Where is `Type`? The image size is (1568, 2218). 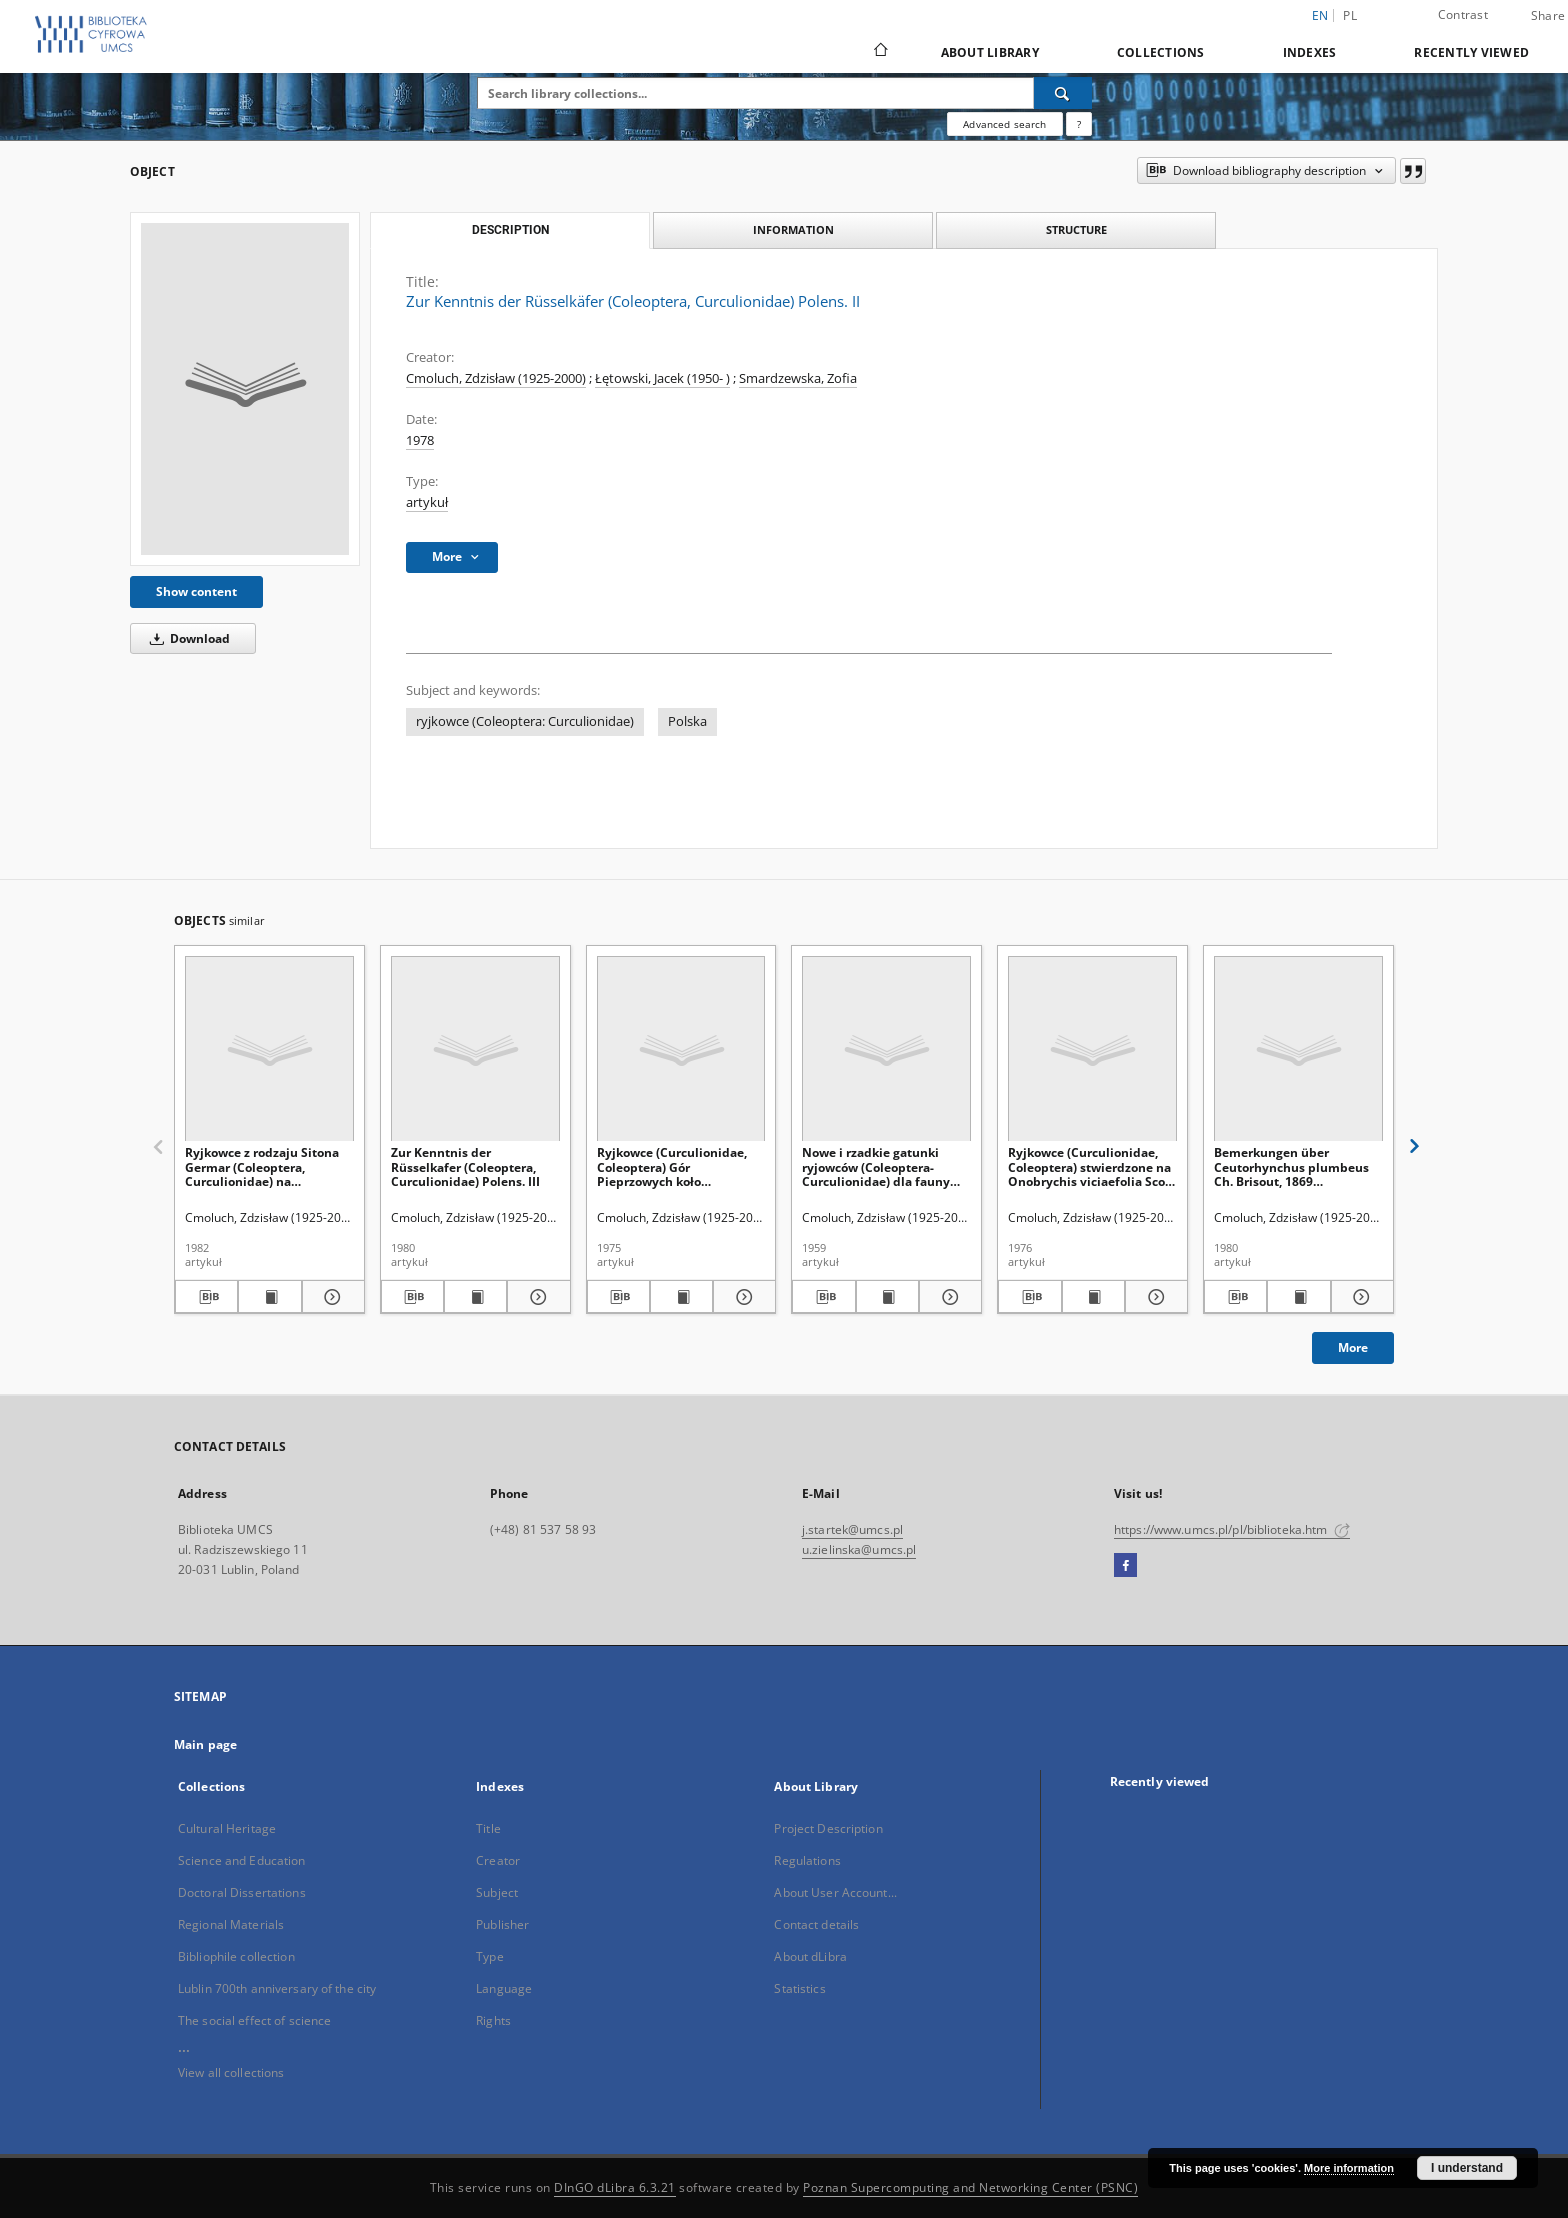 Type is located at coordinates (489, 1956).